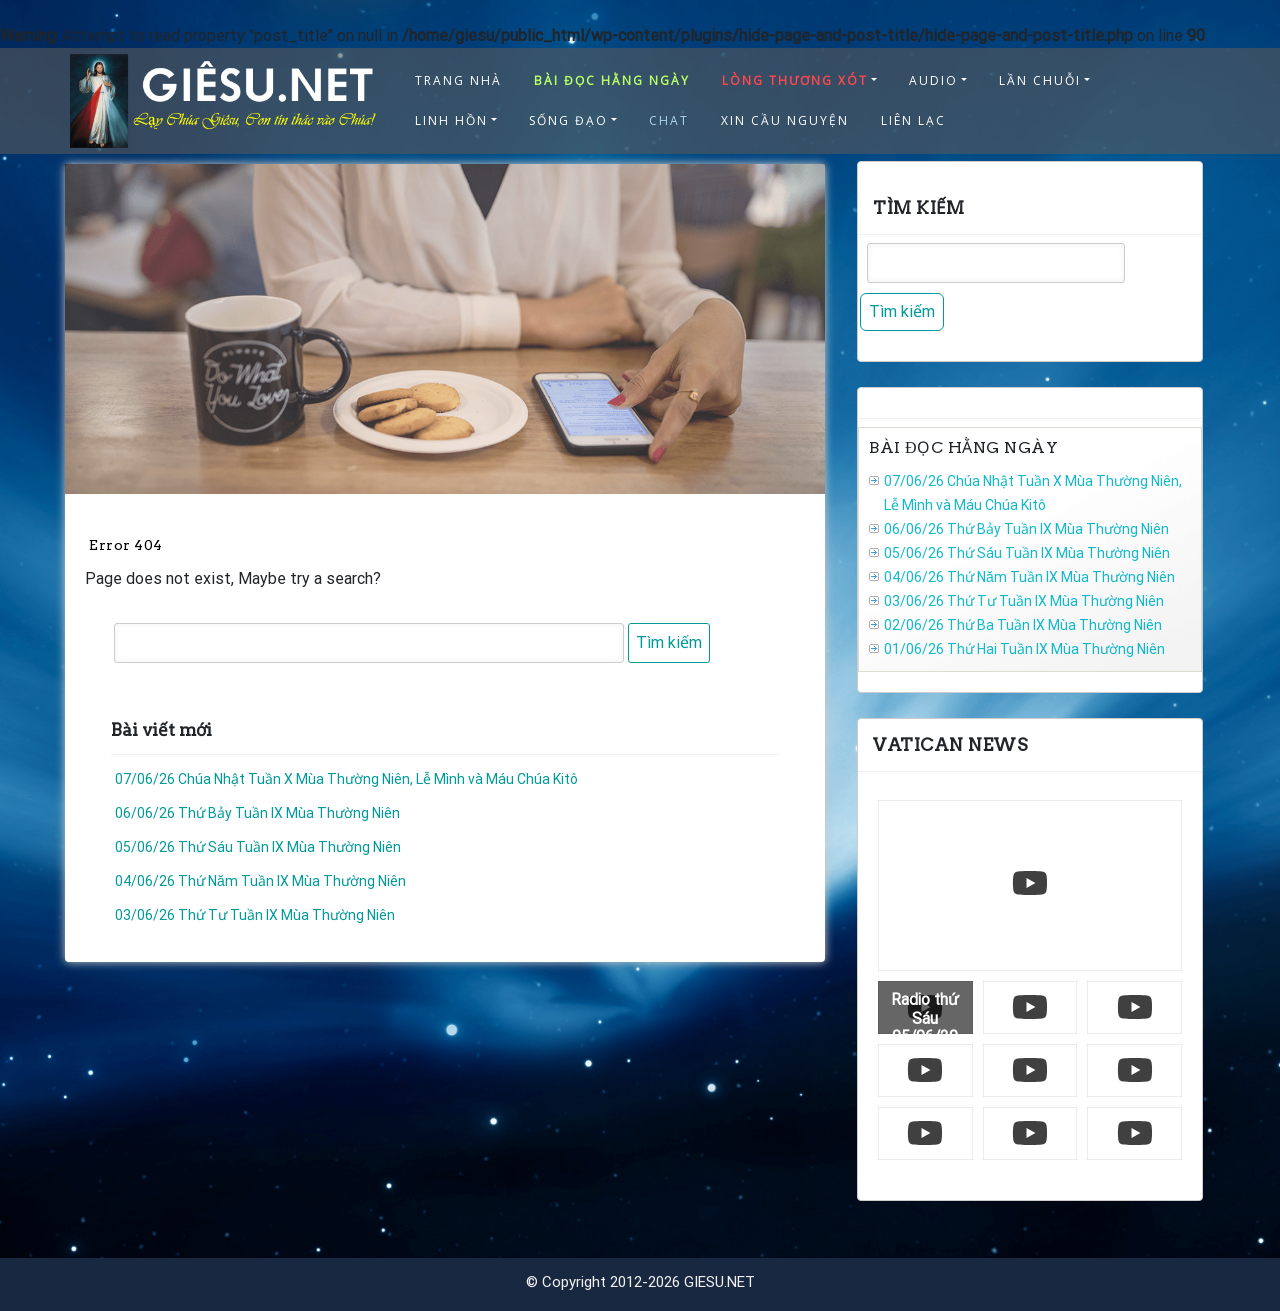 The height and width of the screenshot is (1311, 1280). Describe the element at coordinates (258, 847) in the screenshot. I see `05/06/26 Thứ Sáu Tuần IX Mùa Thường Niên` at that location.